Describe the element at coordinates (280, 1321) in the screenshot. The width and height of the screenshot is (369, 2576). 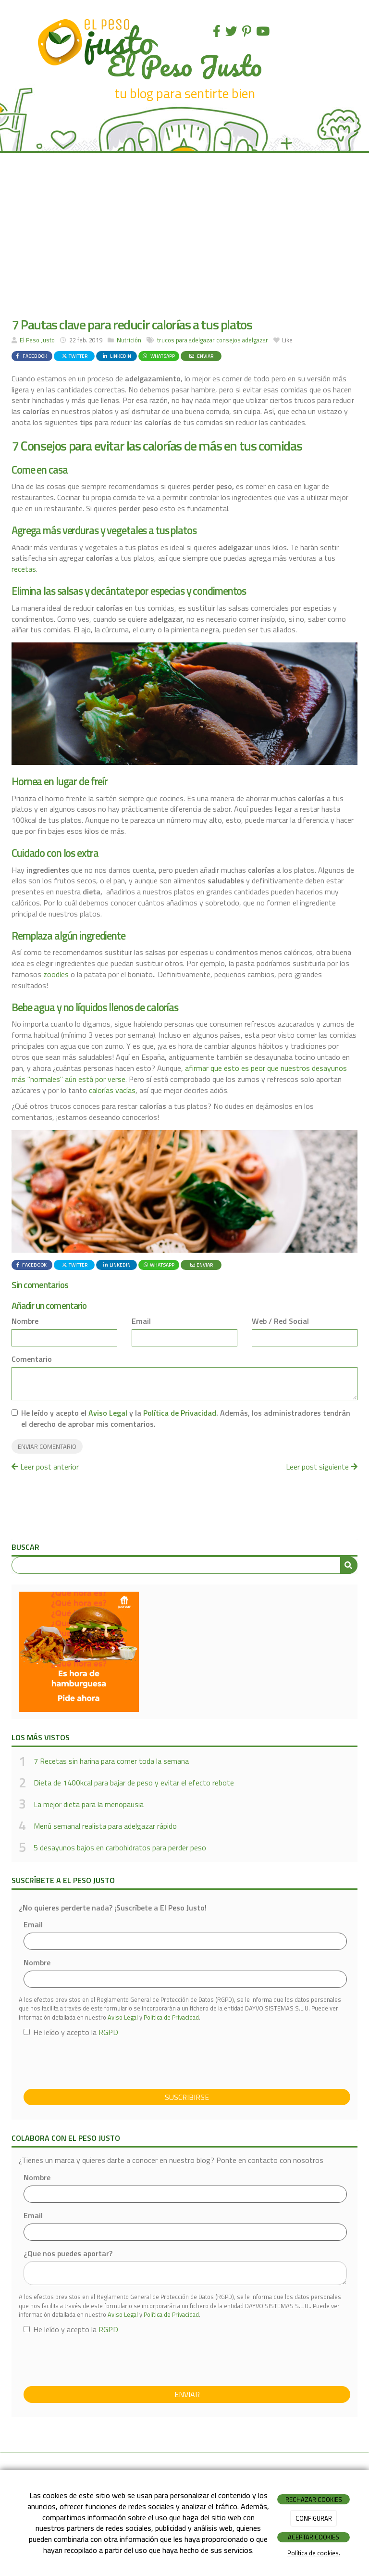
I see `Web / Red Social` at that location.